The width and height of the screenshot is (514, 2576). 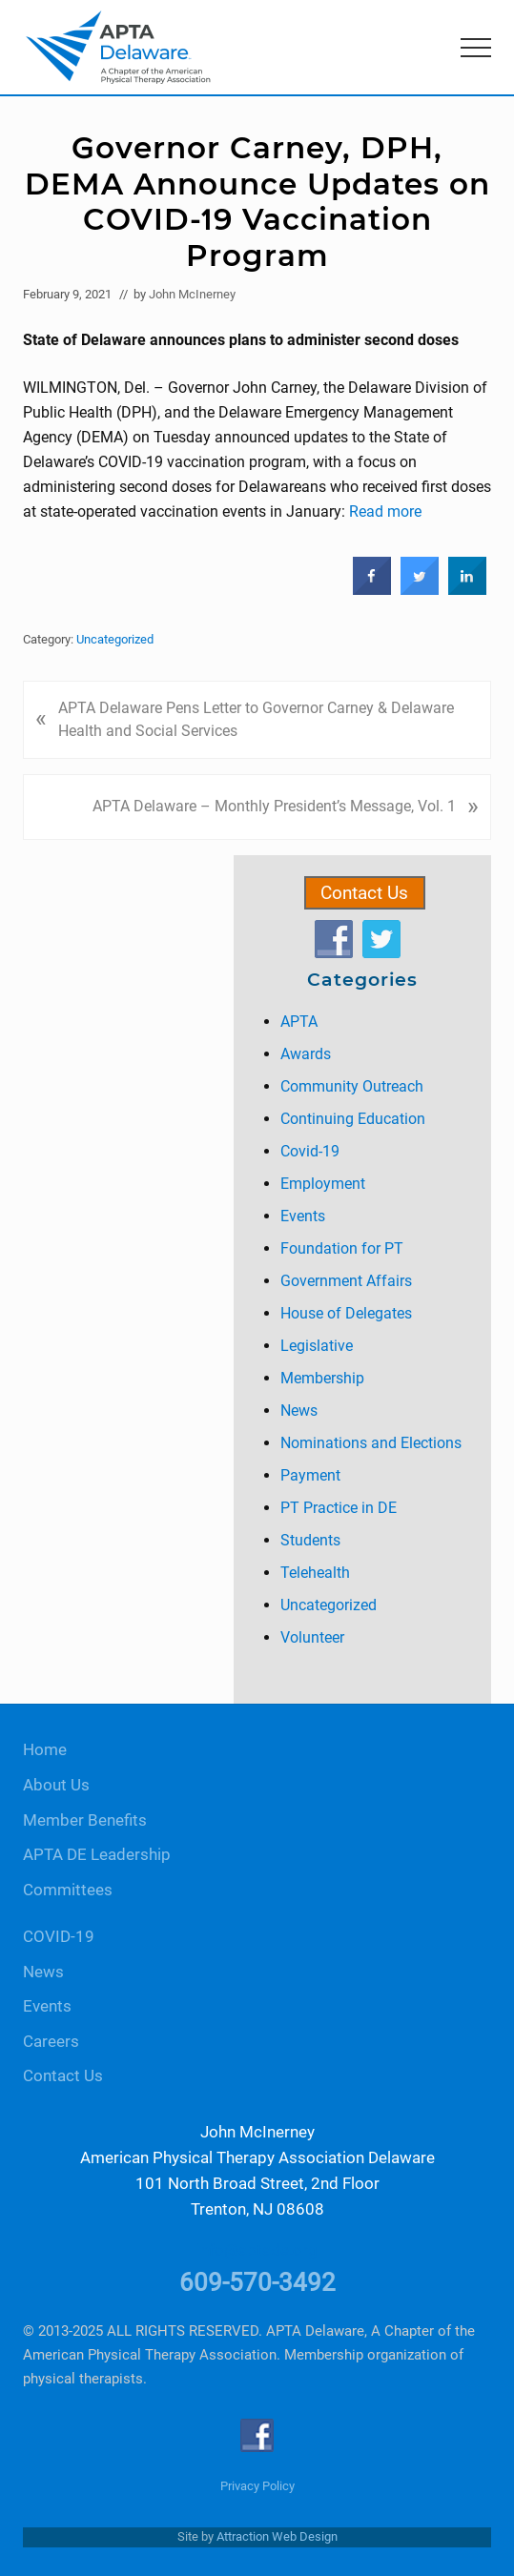 What do you see at coordinates (346, 1281) in the screenshot?
I see `Government Affairs` at bounding box center [346, 1281].